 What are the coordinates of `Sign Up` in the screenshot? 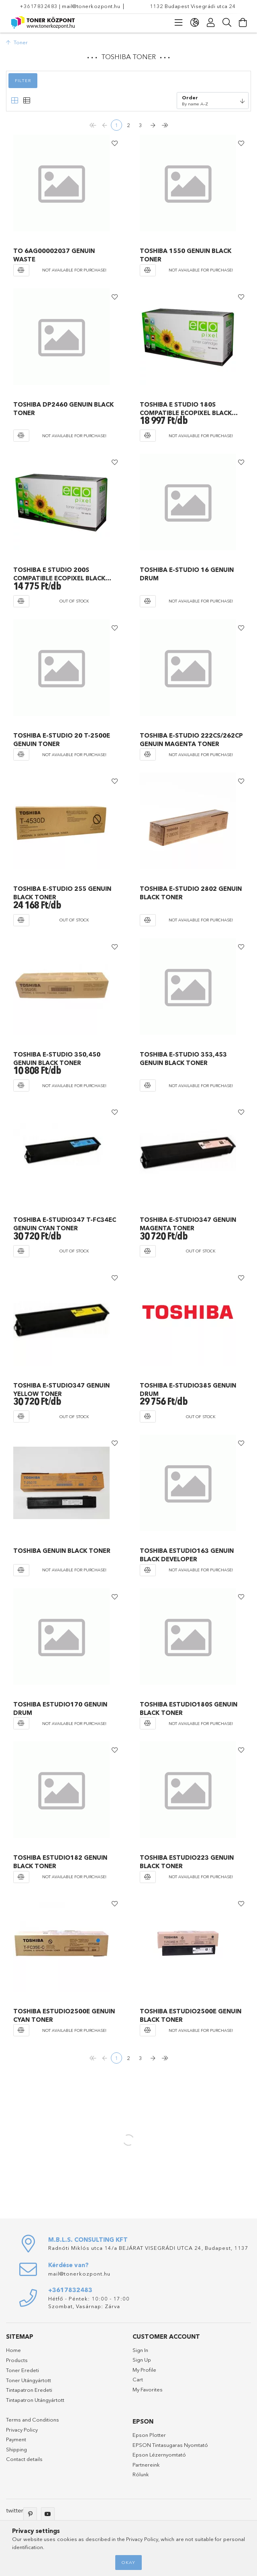 It's located at (142, 2358).